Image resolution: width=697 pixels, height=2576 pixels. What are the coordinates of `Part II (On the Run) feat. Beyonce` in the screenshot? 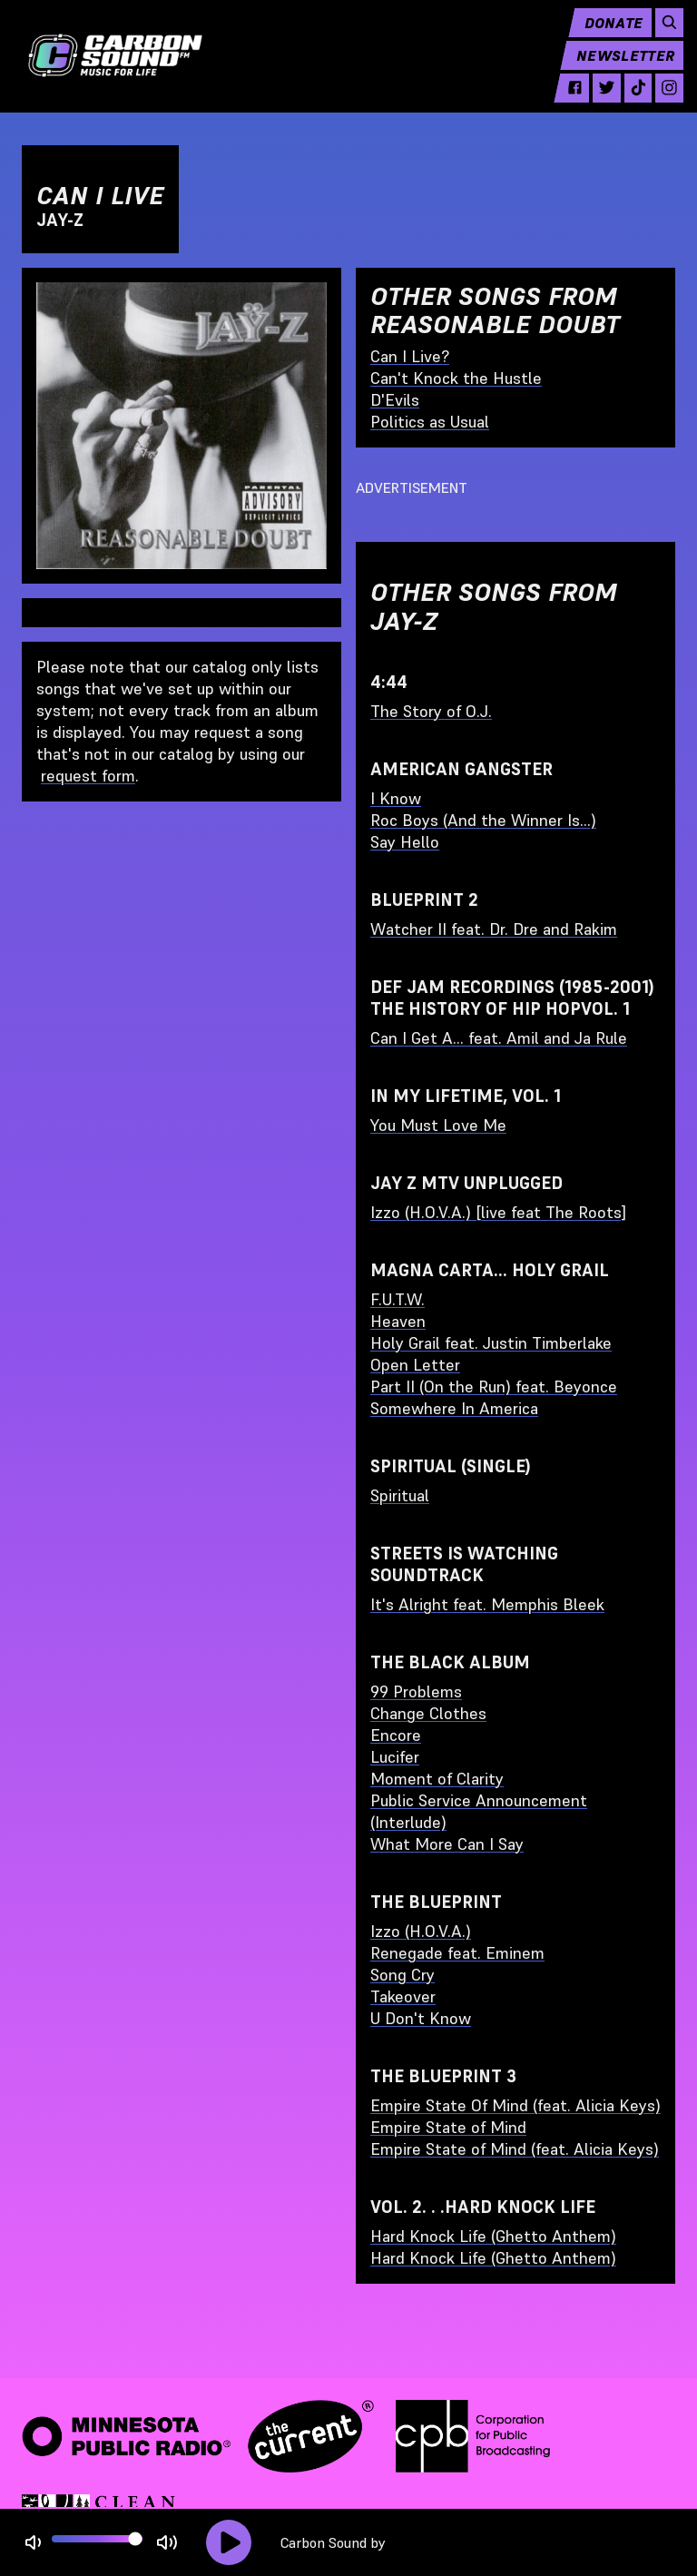 It's located at (493, 1386).